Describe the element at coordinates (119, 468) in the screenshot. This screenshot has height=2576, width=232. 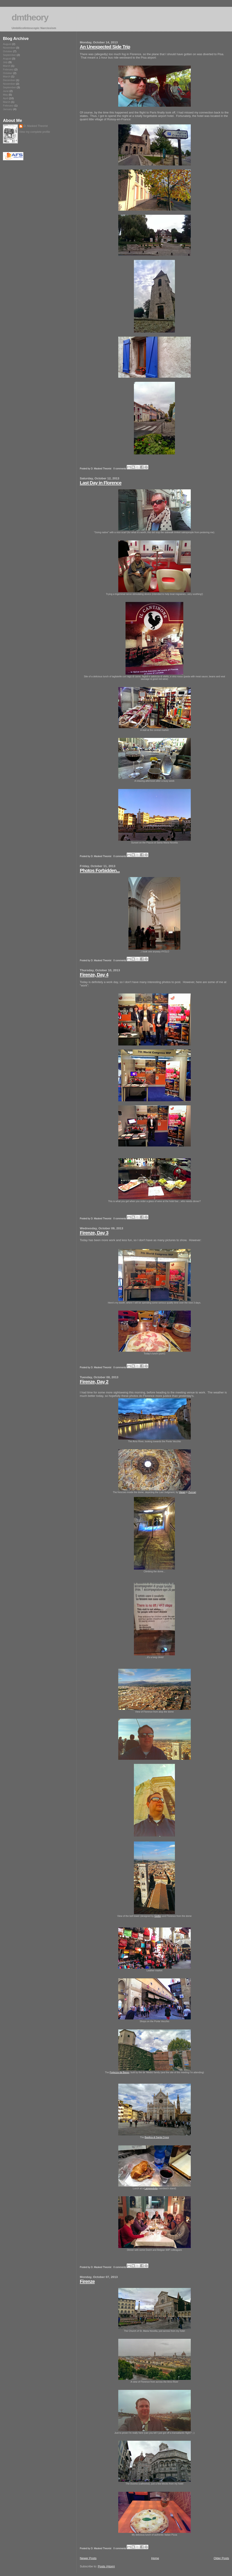
I see `0 comments` at that location.